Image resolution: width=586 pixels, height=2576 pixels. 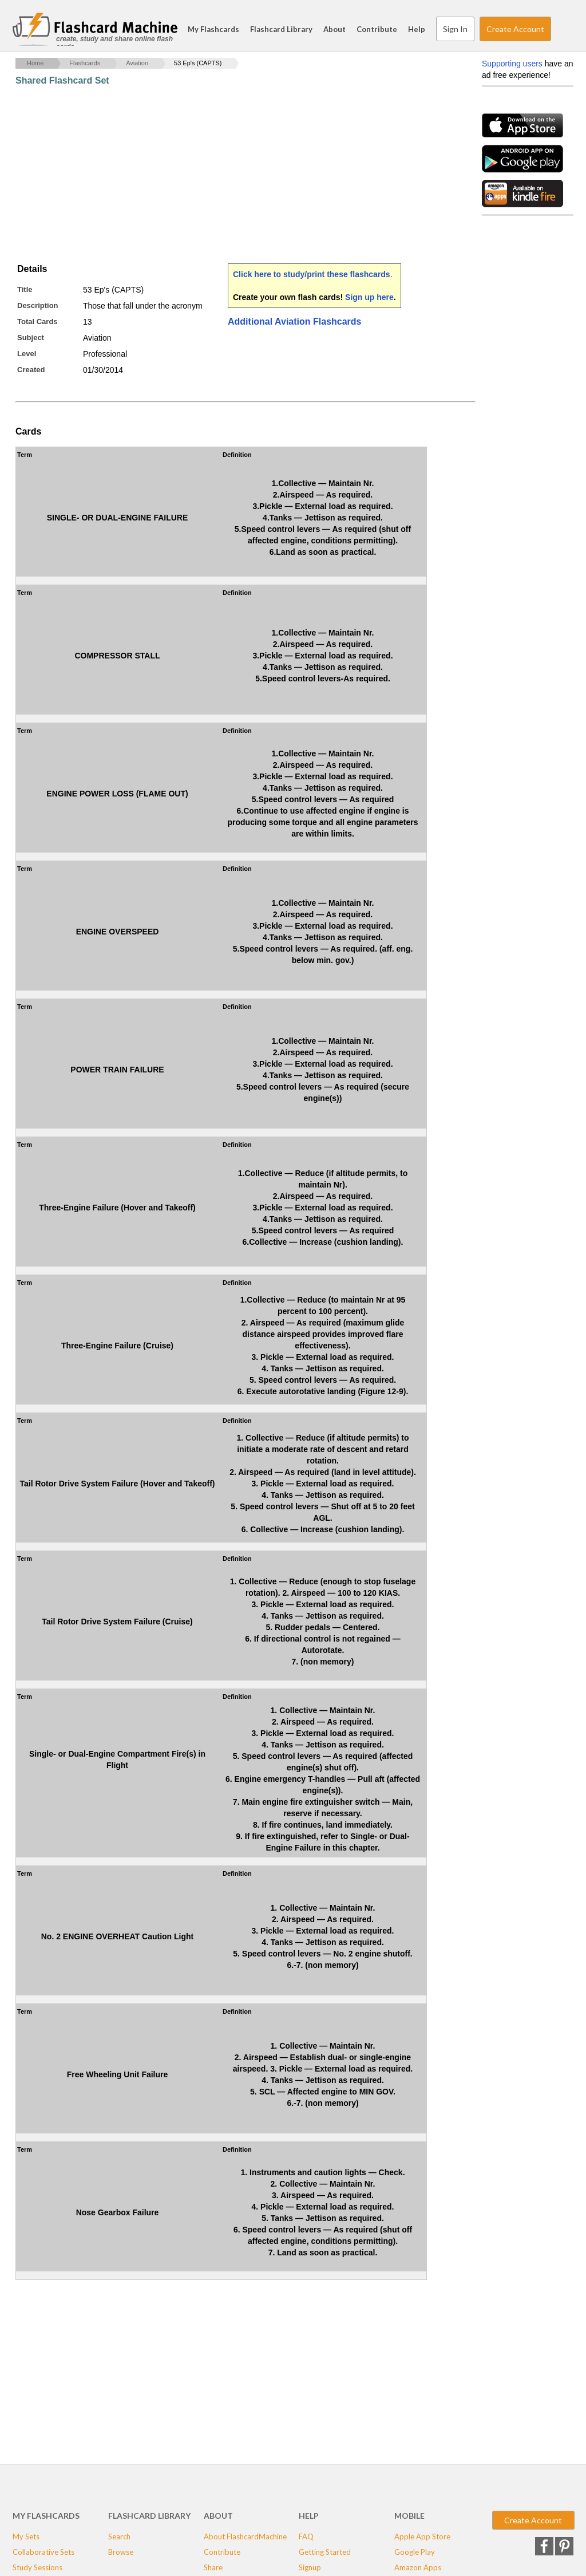 What do you see at coordinates (455, 29) in the screenshot?
I see `Sign In` at bounding box center [455, 29].